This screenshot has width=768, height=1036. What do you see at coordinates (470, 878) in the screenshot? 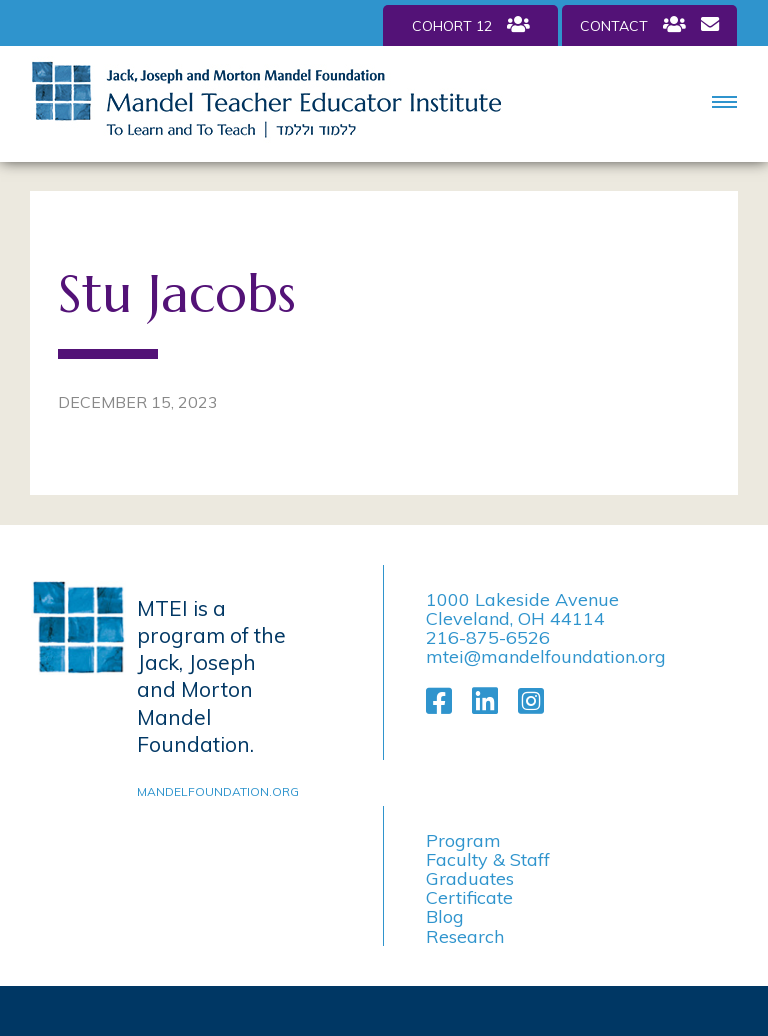
I see `Graduates` at bounding box center [470, 878].